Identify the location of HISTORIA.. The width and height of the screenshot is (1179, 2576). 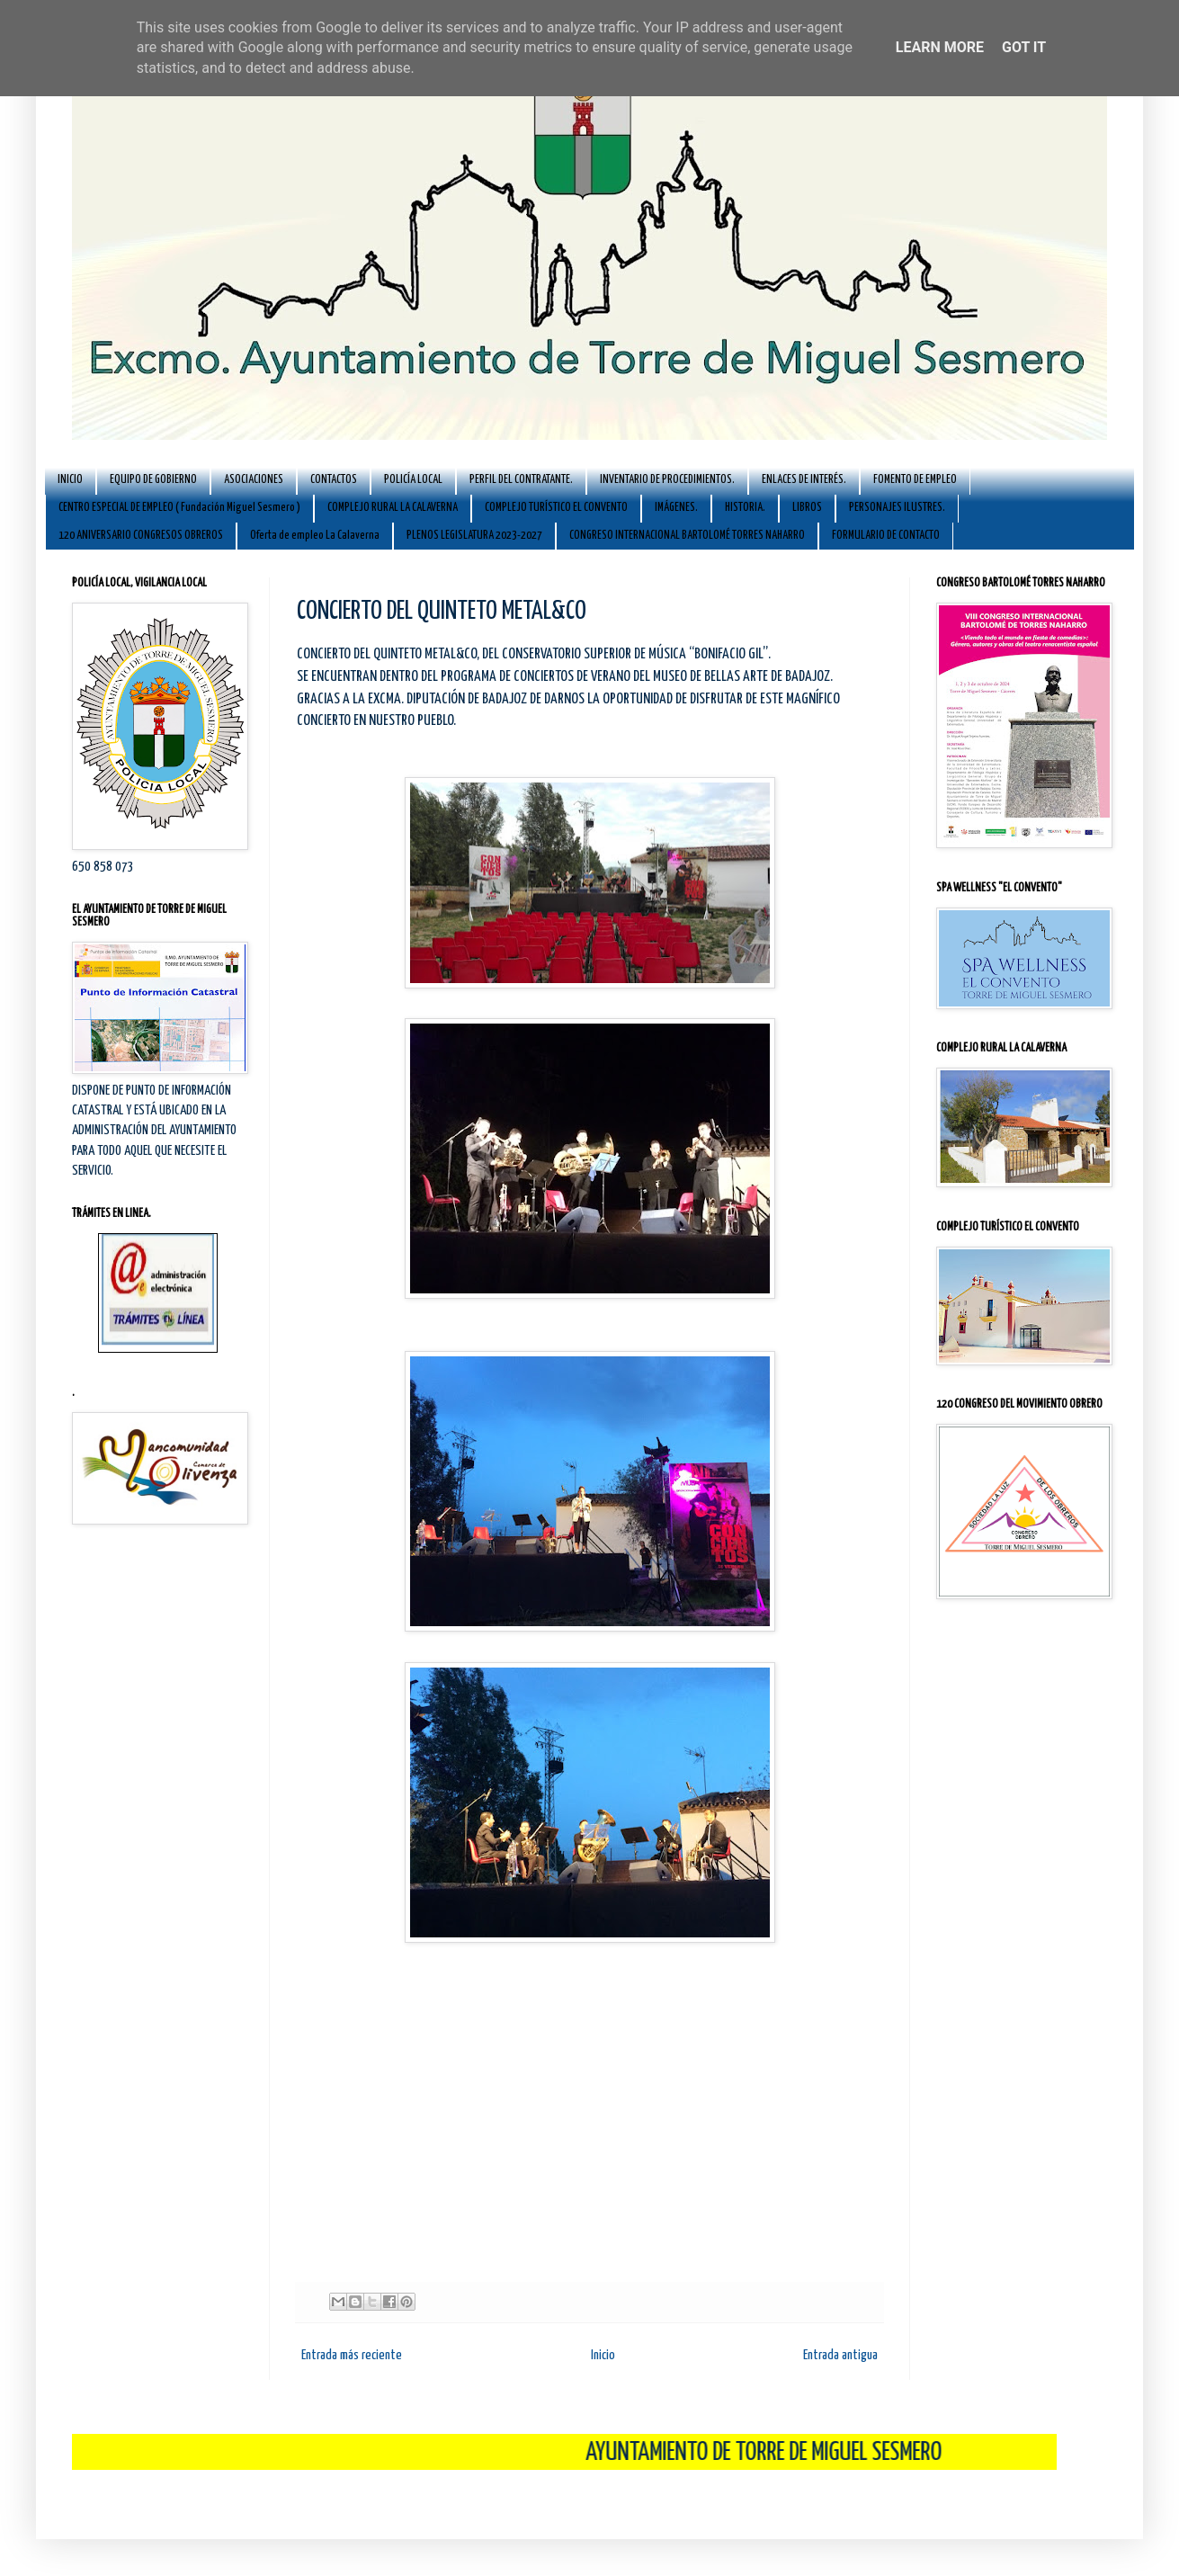
(745, 508).